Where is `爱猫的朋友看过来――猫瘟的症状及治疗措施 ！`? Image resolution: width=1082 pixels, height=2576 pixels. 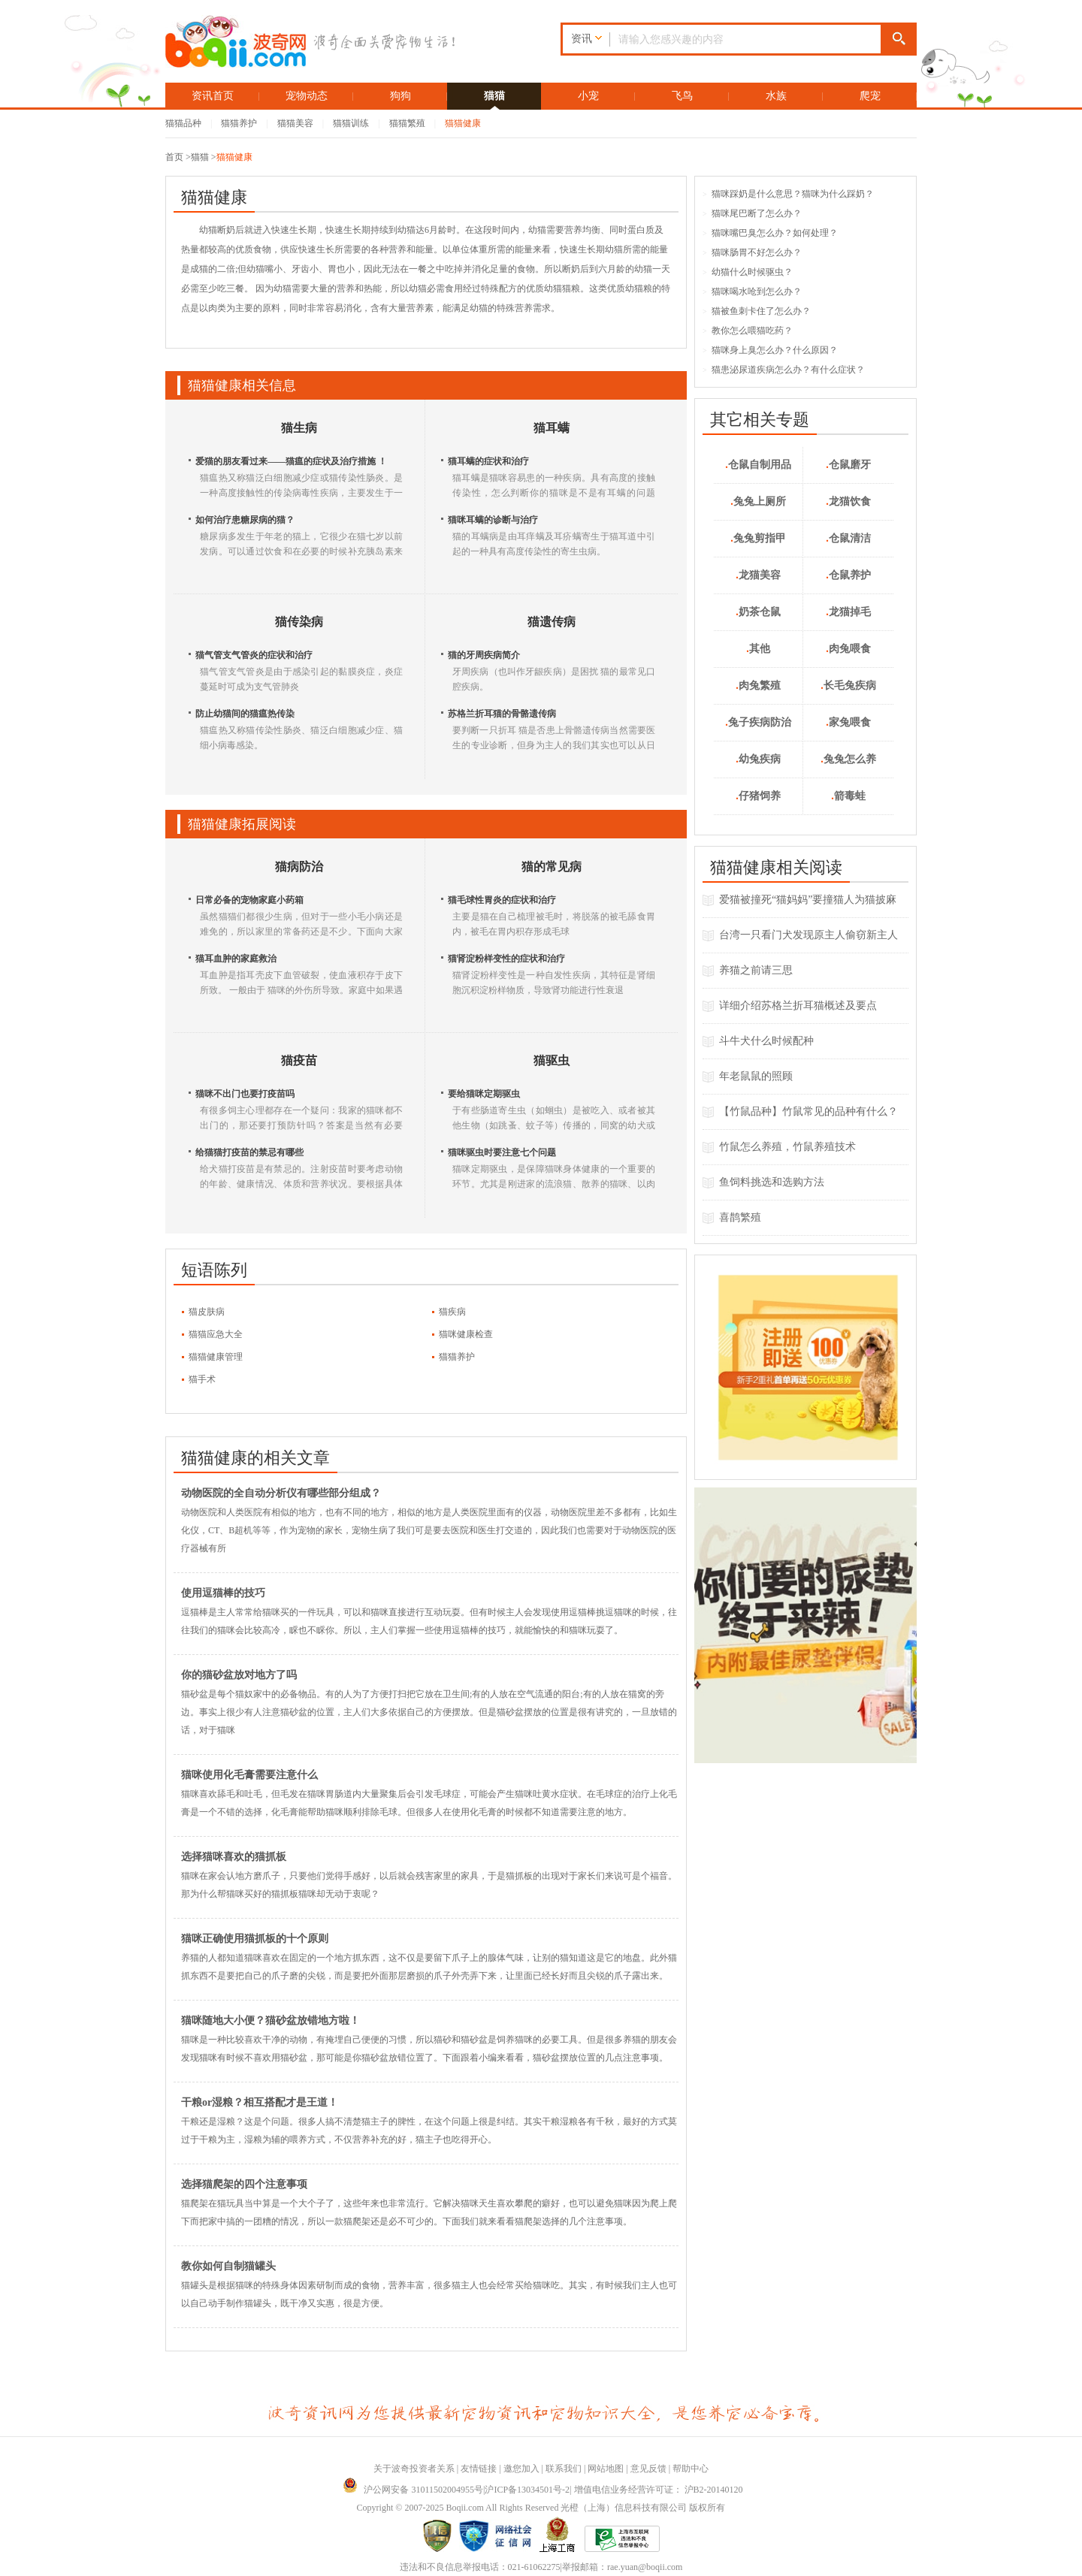 爱猫的朋友看过来――猫瘟的症状及治疗措施 ！ is located at coordinates (291, 461).